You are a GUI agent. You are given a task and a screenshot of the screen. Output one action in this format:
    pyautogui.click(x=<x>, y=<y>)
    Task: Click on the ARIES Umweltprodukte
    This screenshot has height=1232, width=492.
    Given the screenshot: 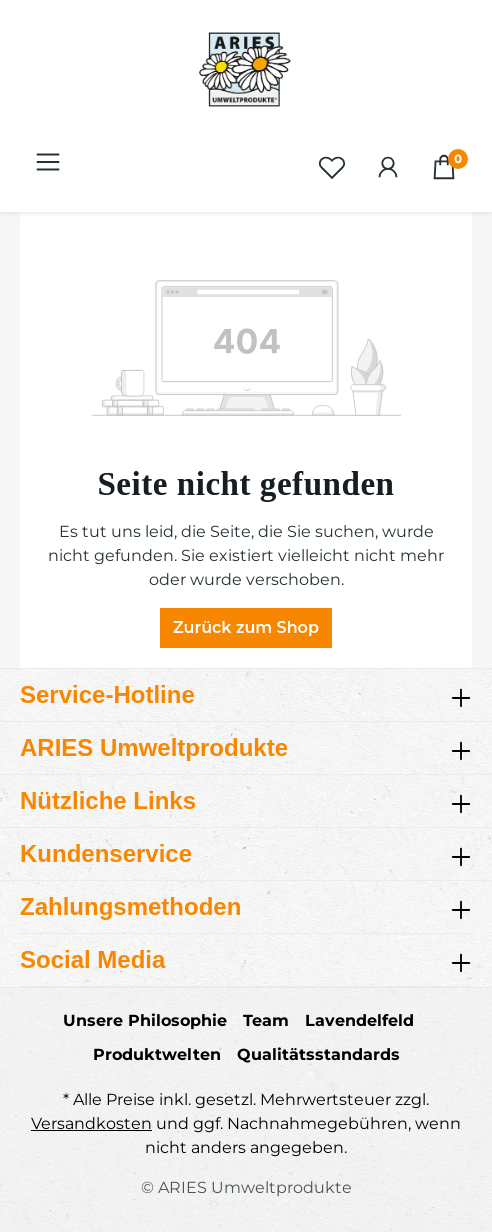 What is the action you would take?
    pyautogui.click(x=154, y=747)
    